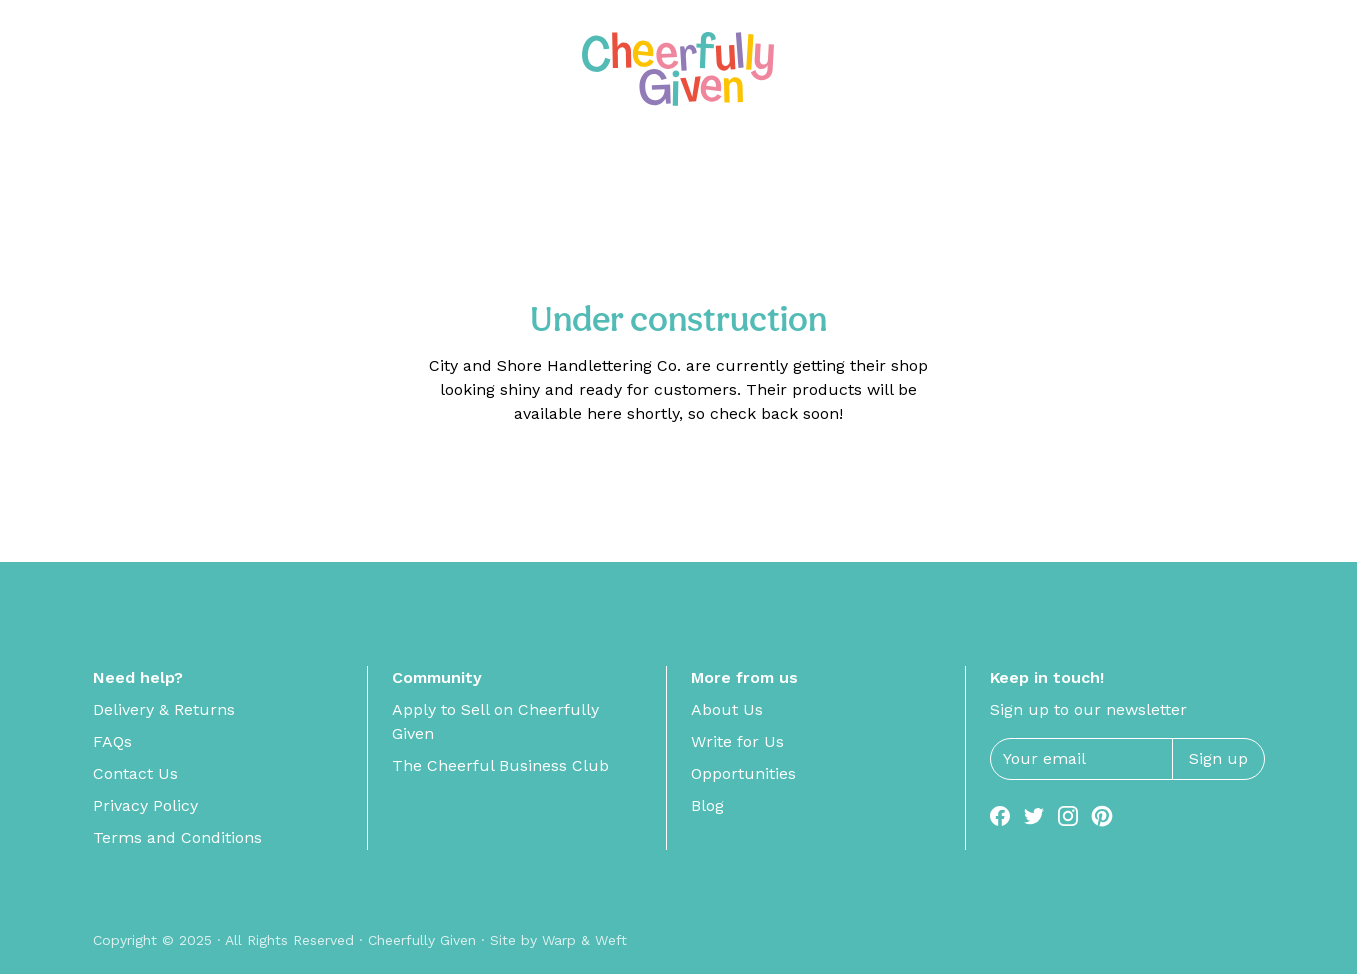 This screenshot has width=1357, height=974. Describe the element at coordinates (112, 741) in the screenshot. I see `FAQs` at that location.